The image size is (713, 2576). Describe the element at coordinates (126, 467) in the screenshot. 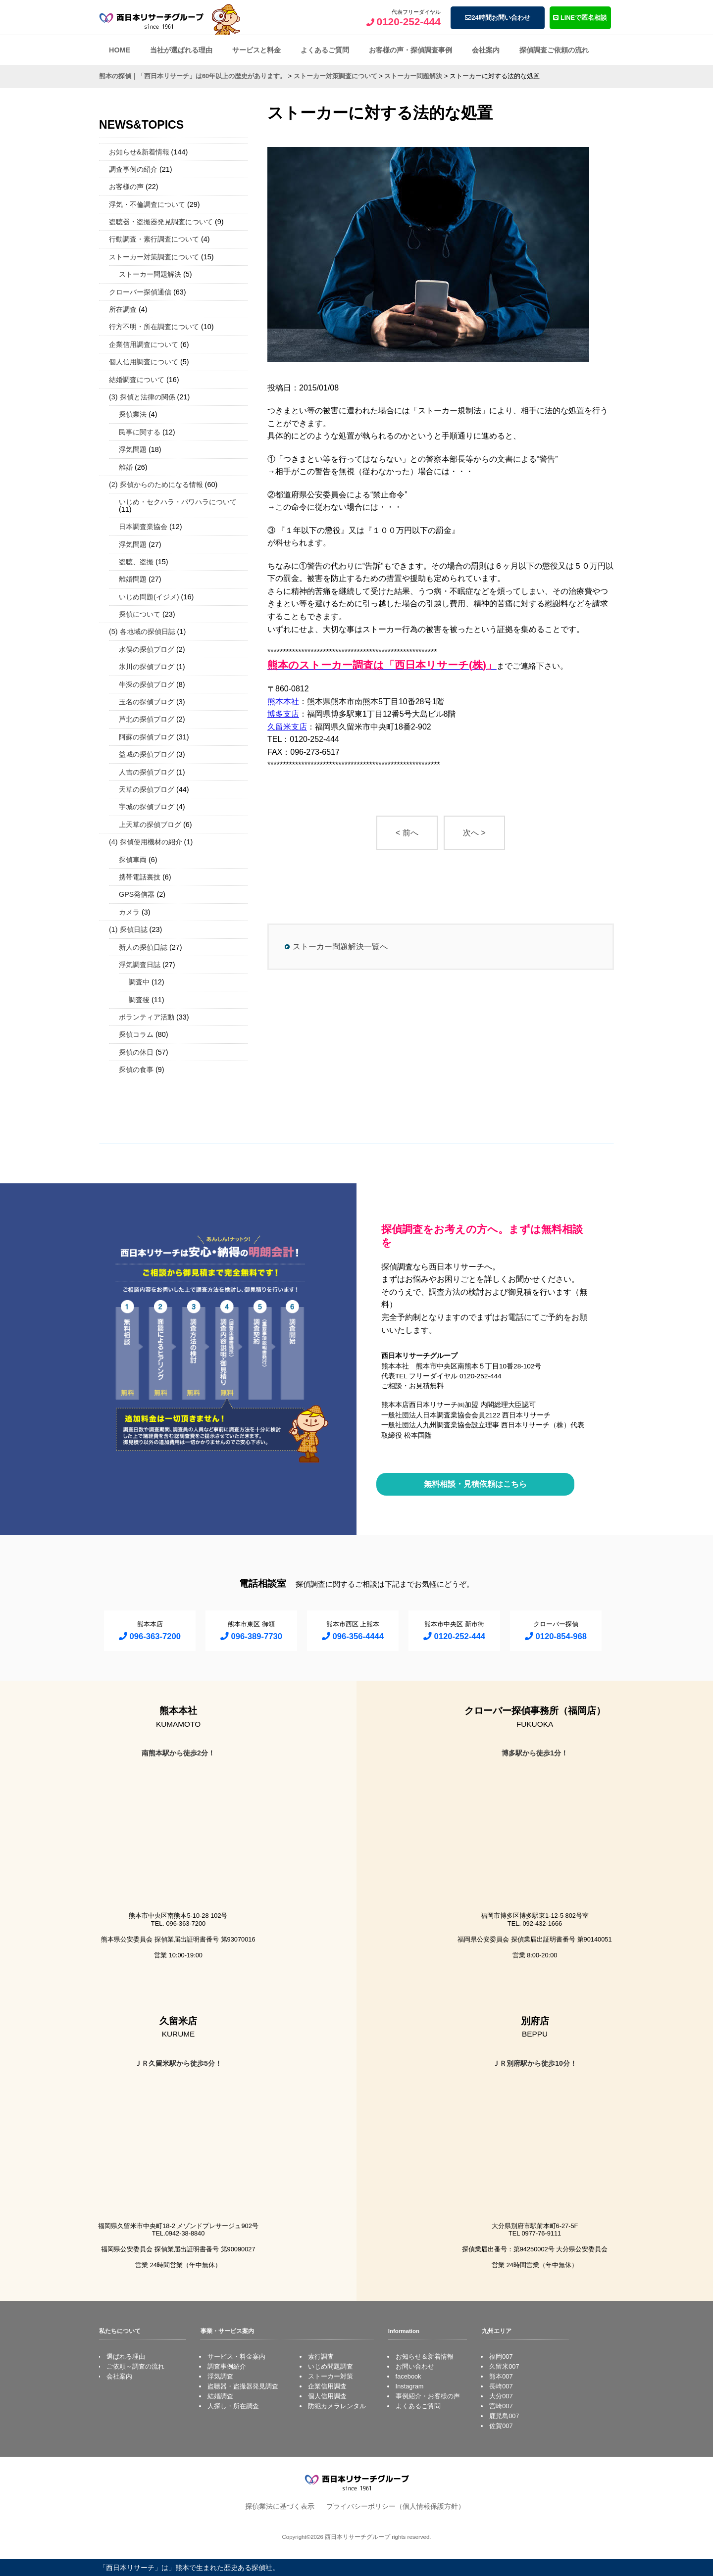

I see `離婚` at that location.